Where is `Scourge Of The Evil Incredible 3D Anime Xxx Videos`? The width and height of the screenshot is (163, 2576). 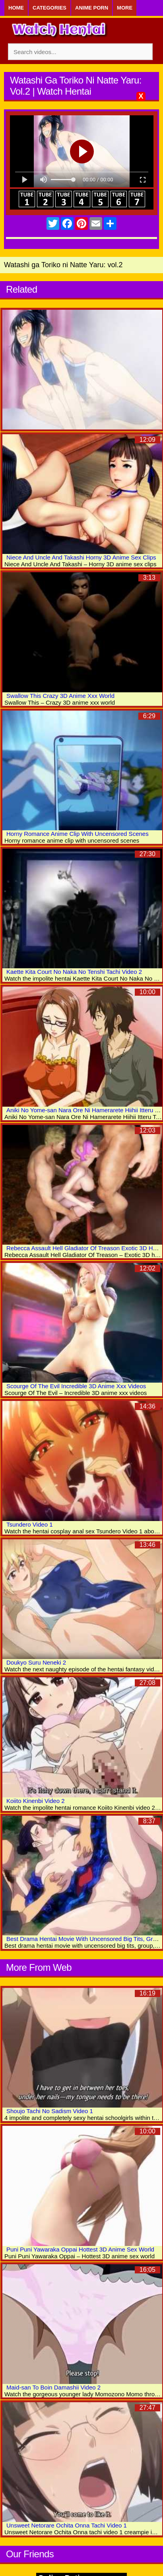 Scourge Of The Evil Incredible 3D Anime Xxx Videos is located at coordinates (76, 1386).